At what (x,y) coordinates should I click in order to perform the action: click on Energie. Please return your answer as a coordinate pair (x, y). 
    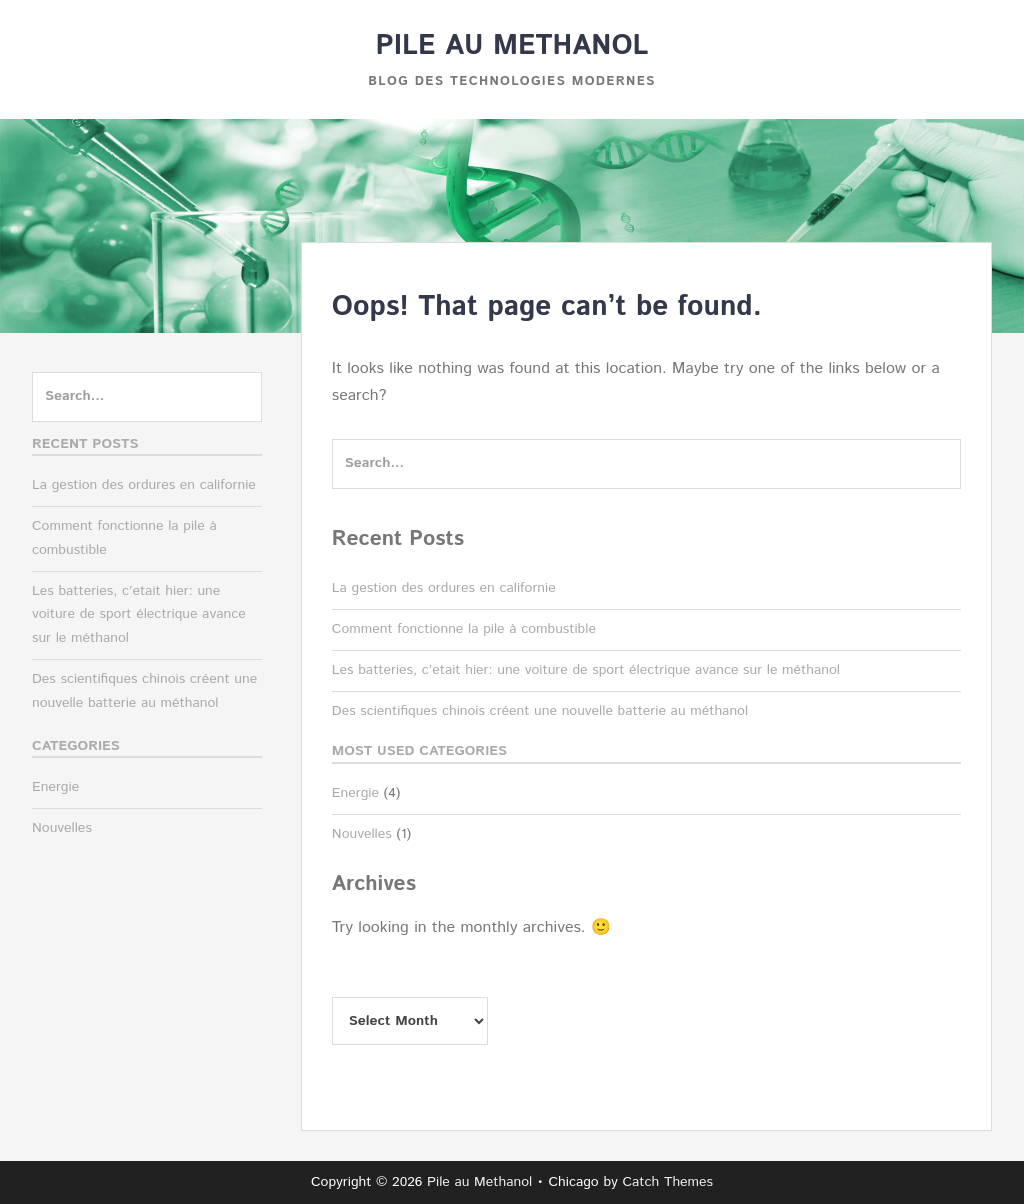
    Looking at the image, I should click on (355, 793).